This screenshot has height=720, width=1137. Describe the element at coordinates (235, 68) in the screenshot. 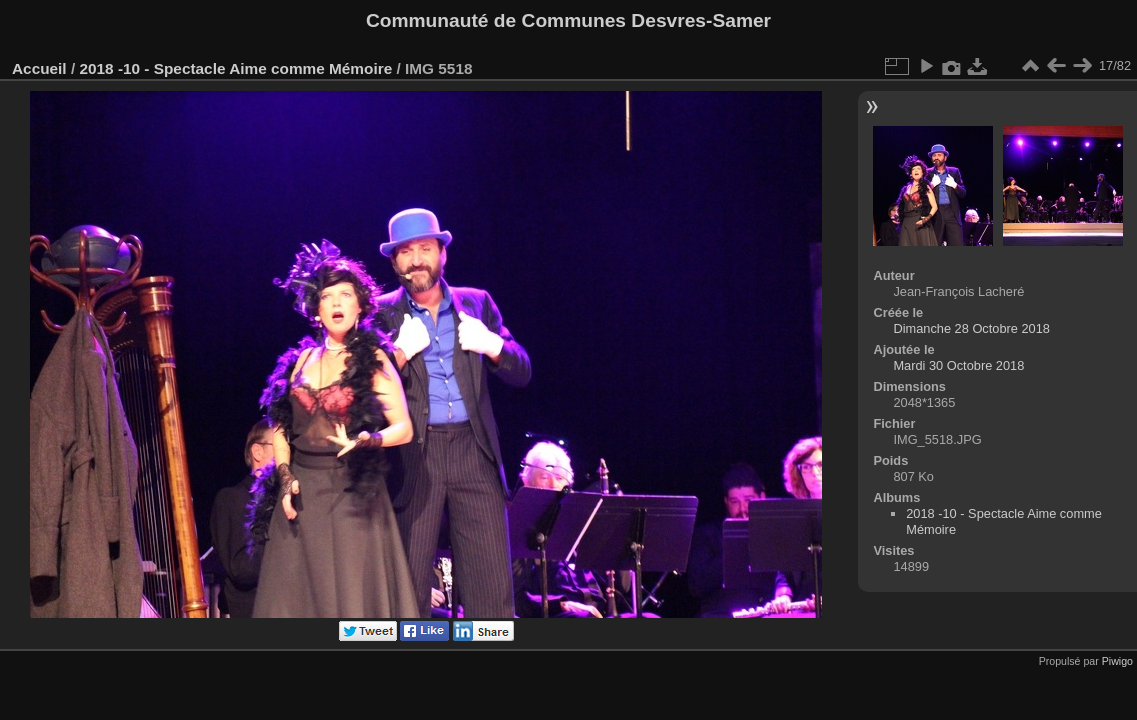

I see `2018 -10 - Spectacle Aime comme Mémoire` at that location.